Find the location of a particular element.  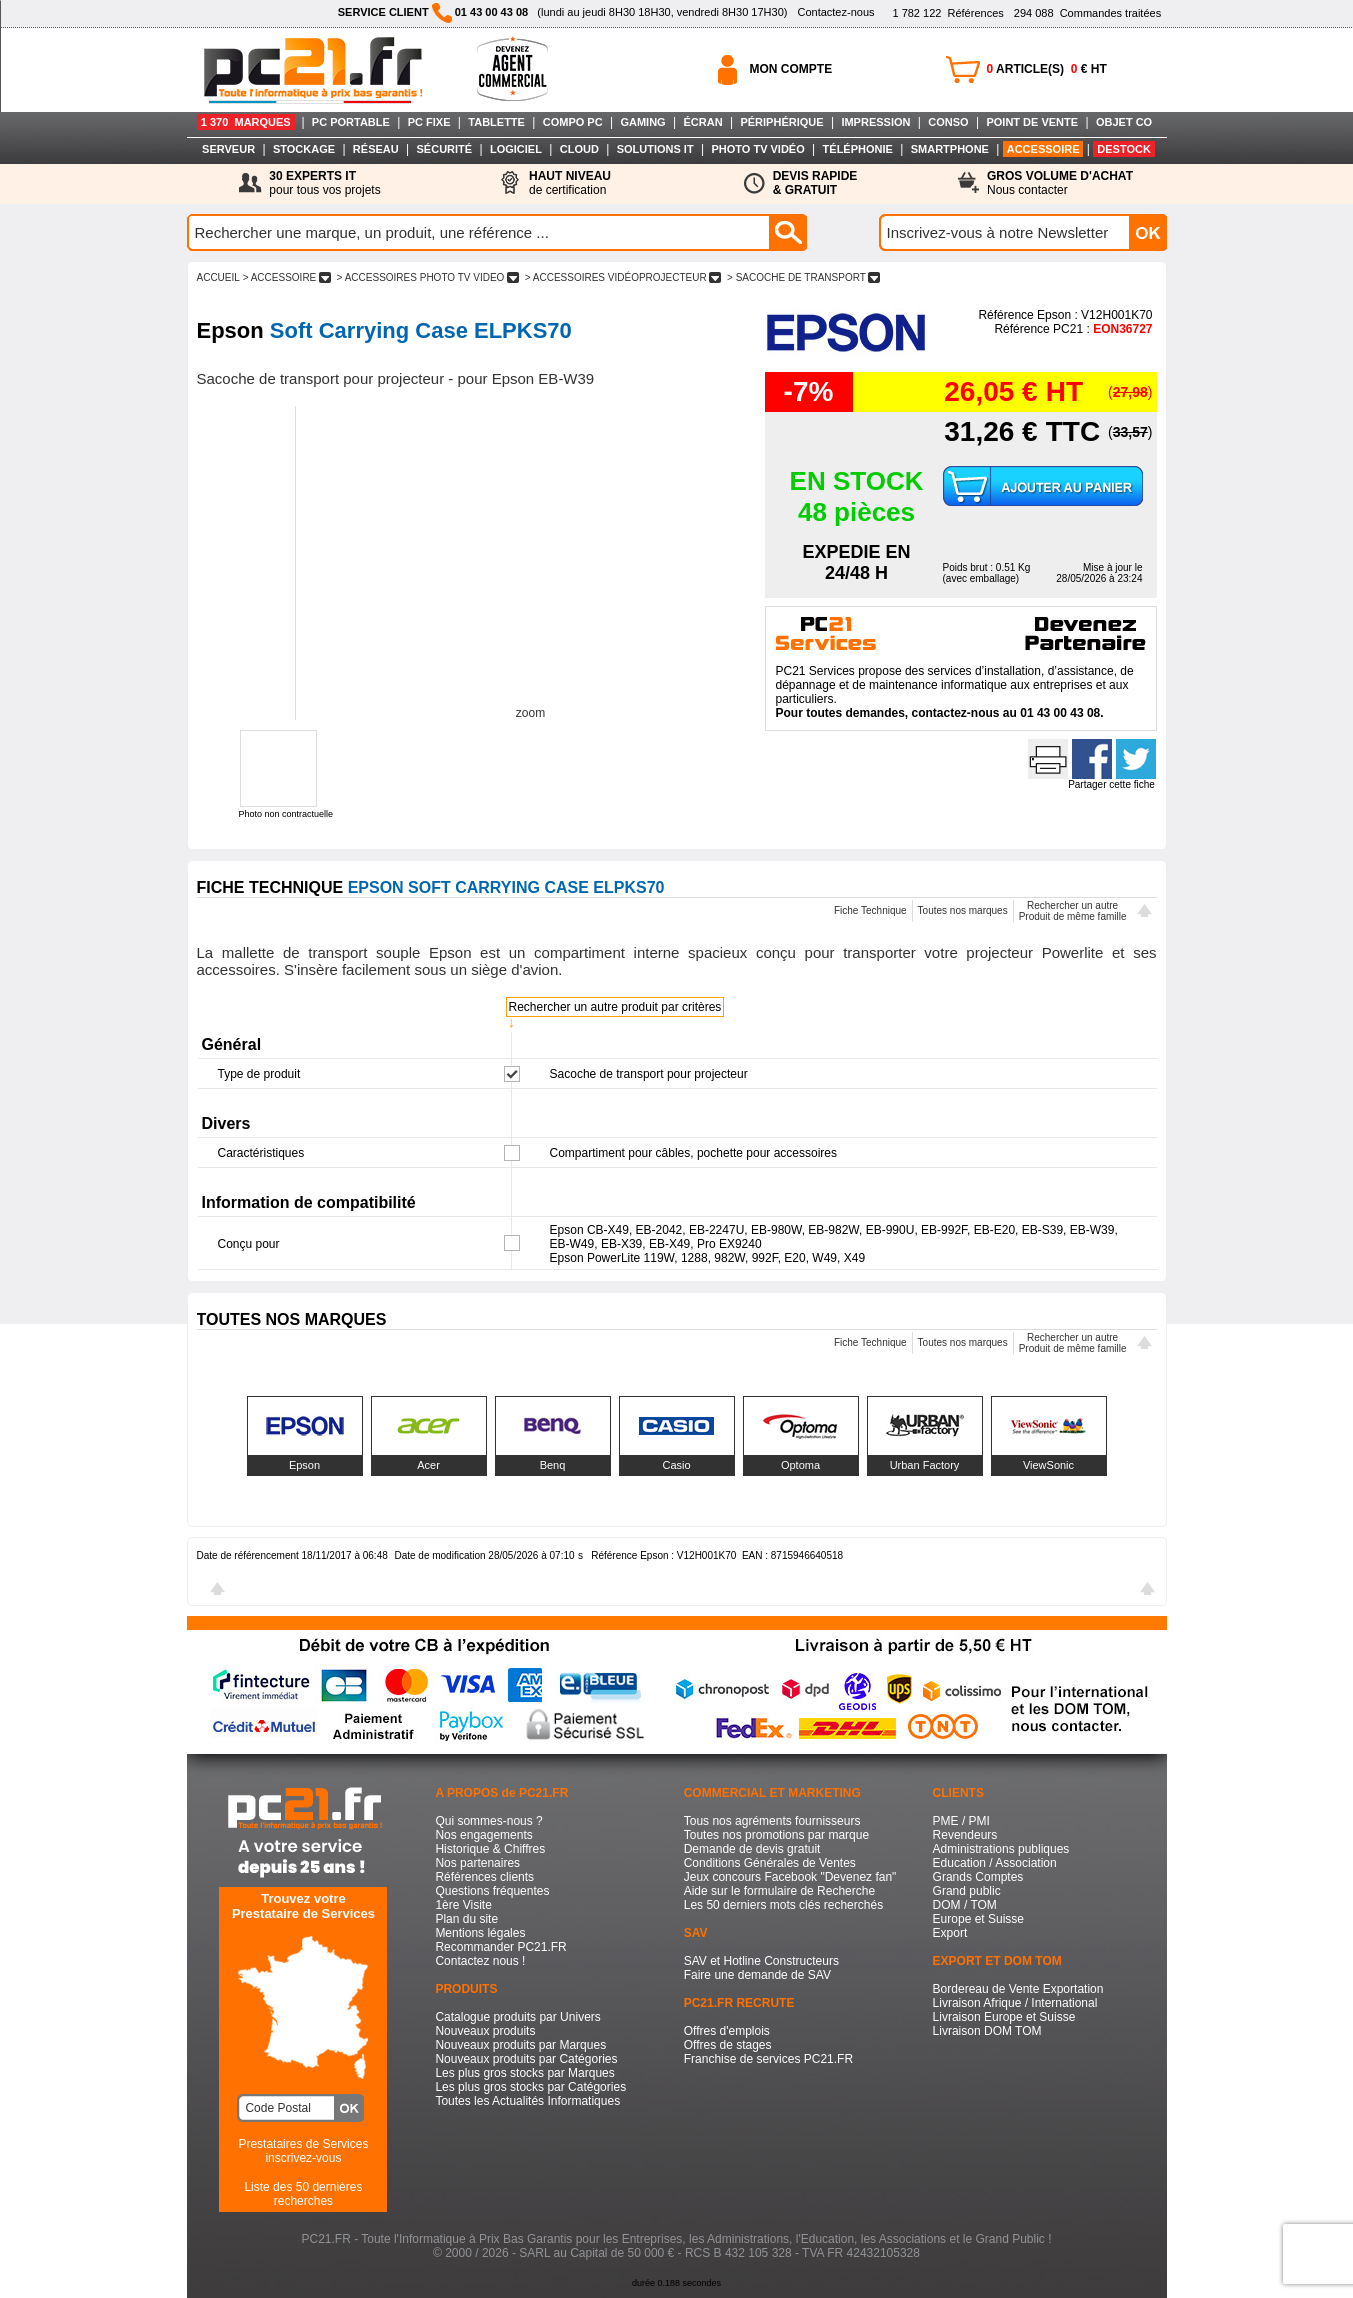

Les 50 derniers mots clés recherchés is located at coordinates (783, 1905).